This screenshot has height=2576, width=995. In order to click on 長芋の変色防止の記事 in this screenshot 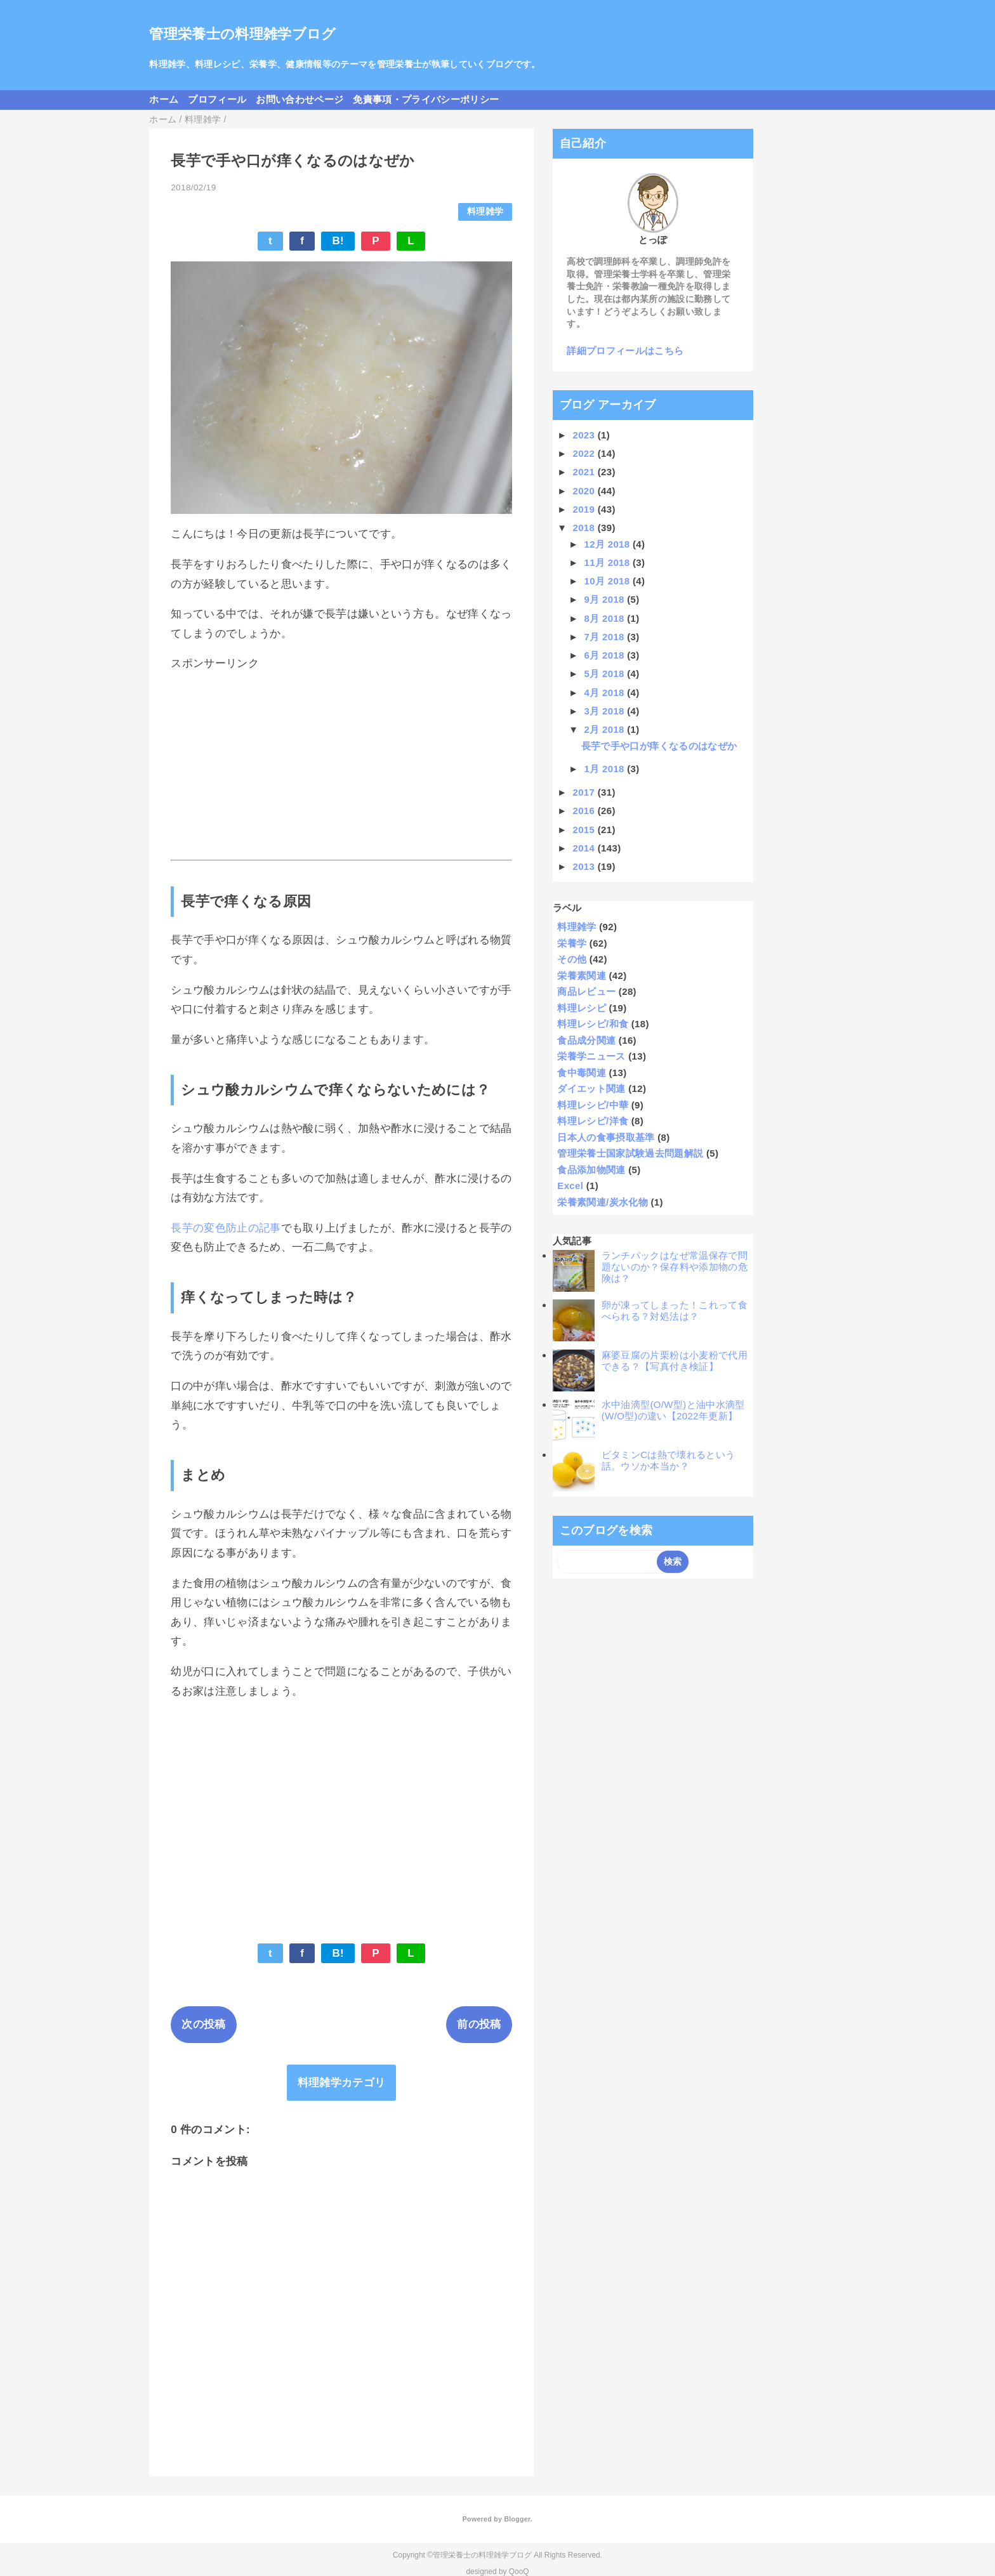, I will do `click(225, 1228)`.